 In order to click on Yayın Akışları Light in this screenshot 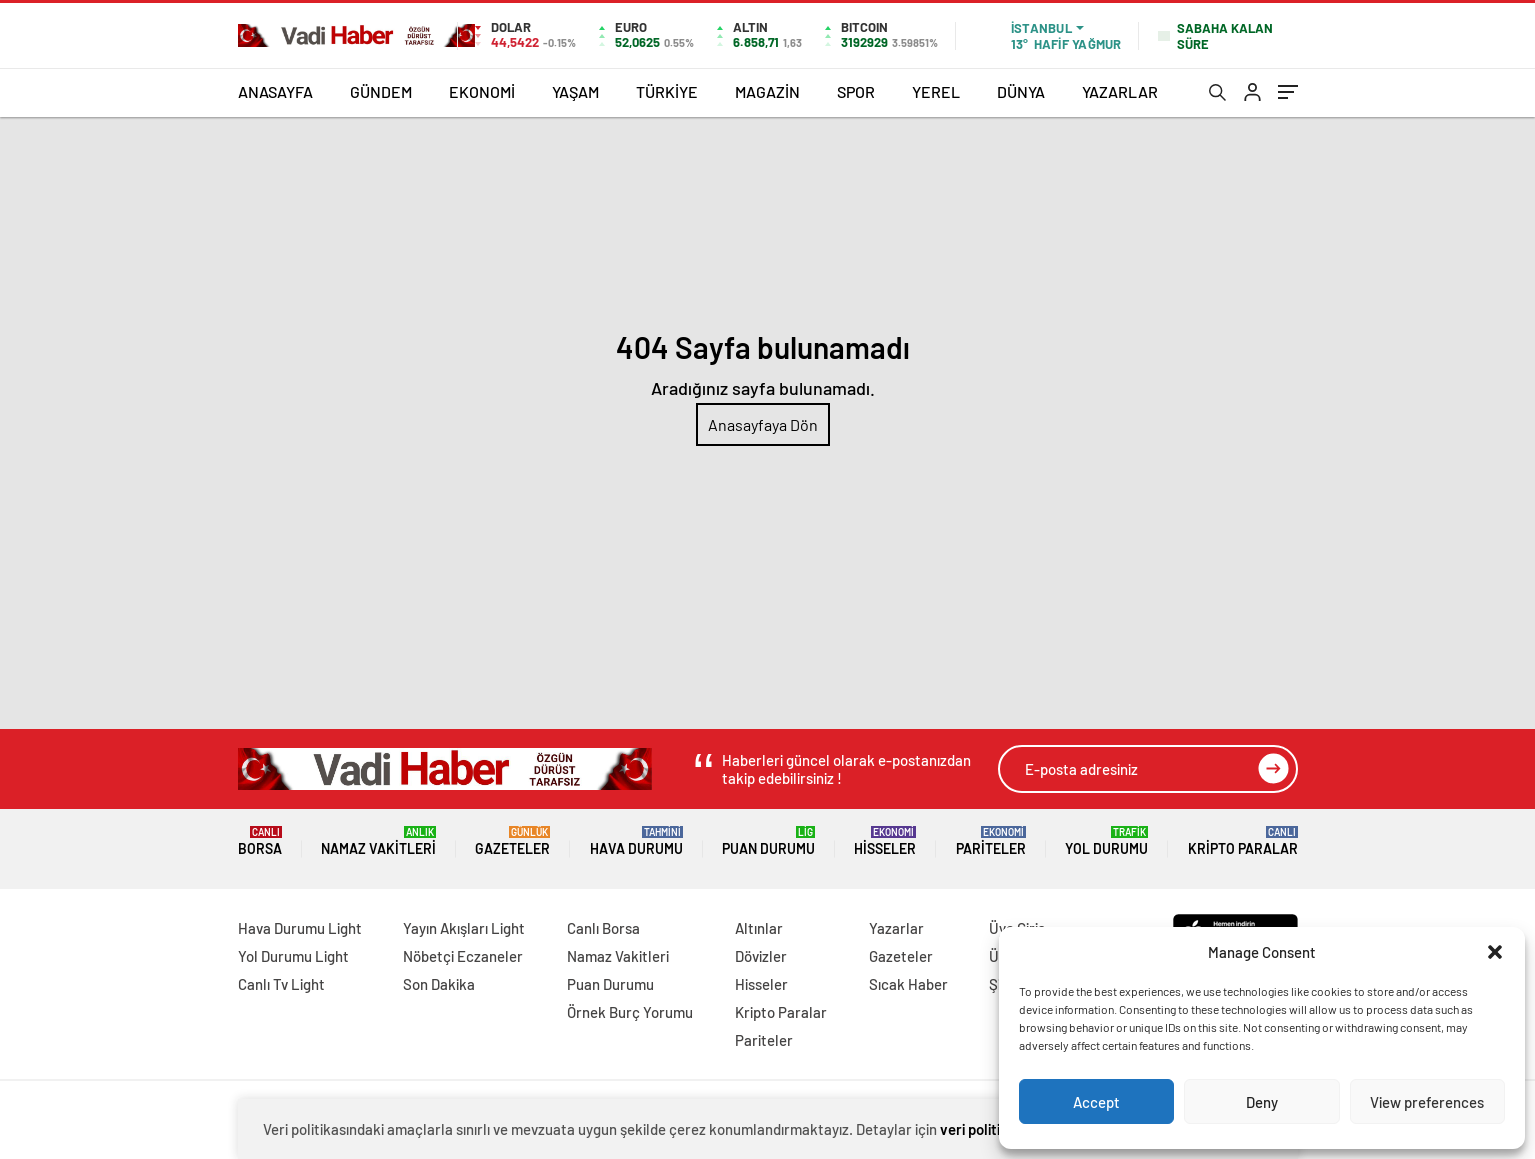, I will do `click(464, 928)`.